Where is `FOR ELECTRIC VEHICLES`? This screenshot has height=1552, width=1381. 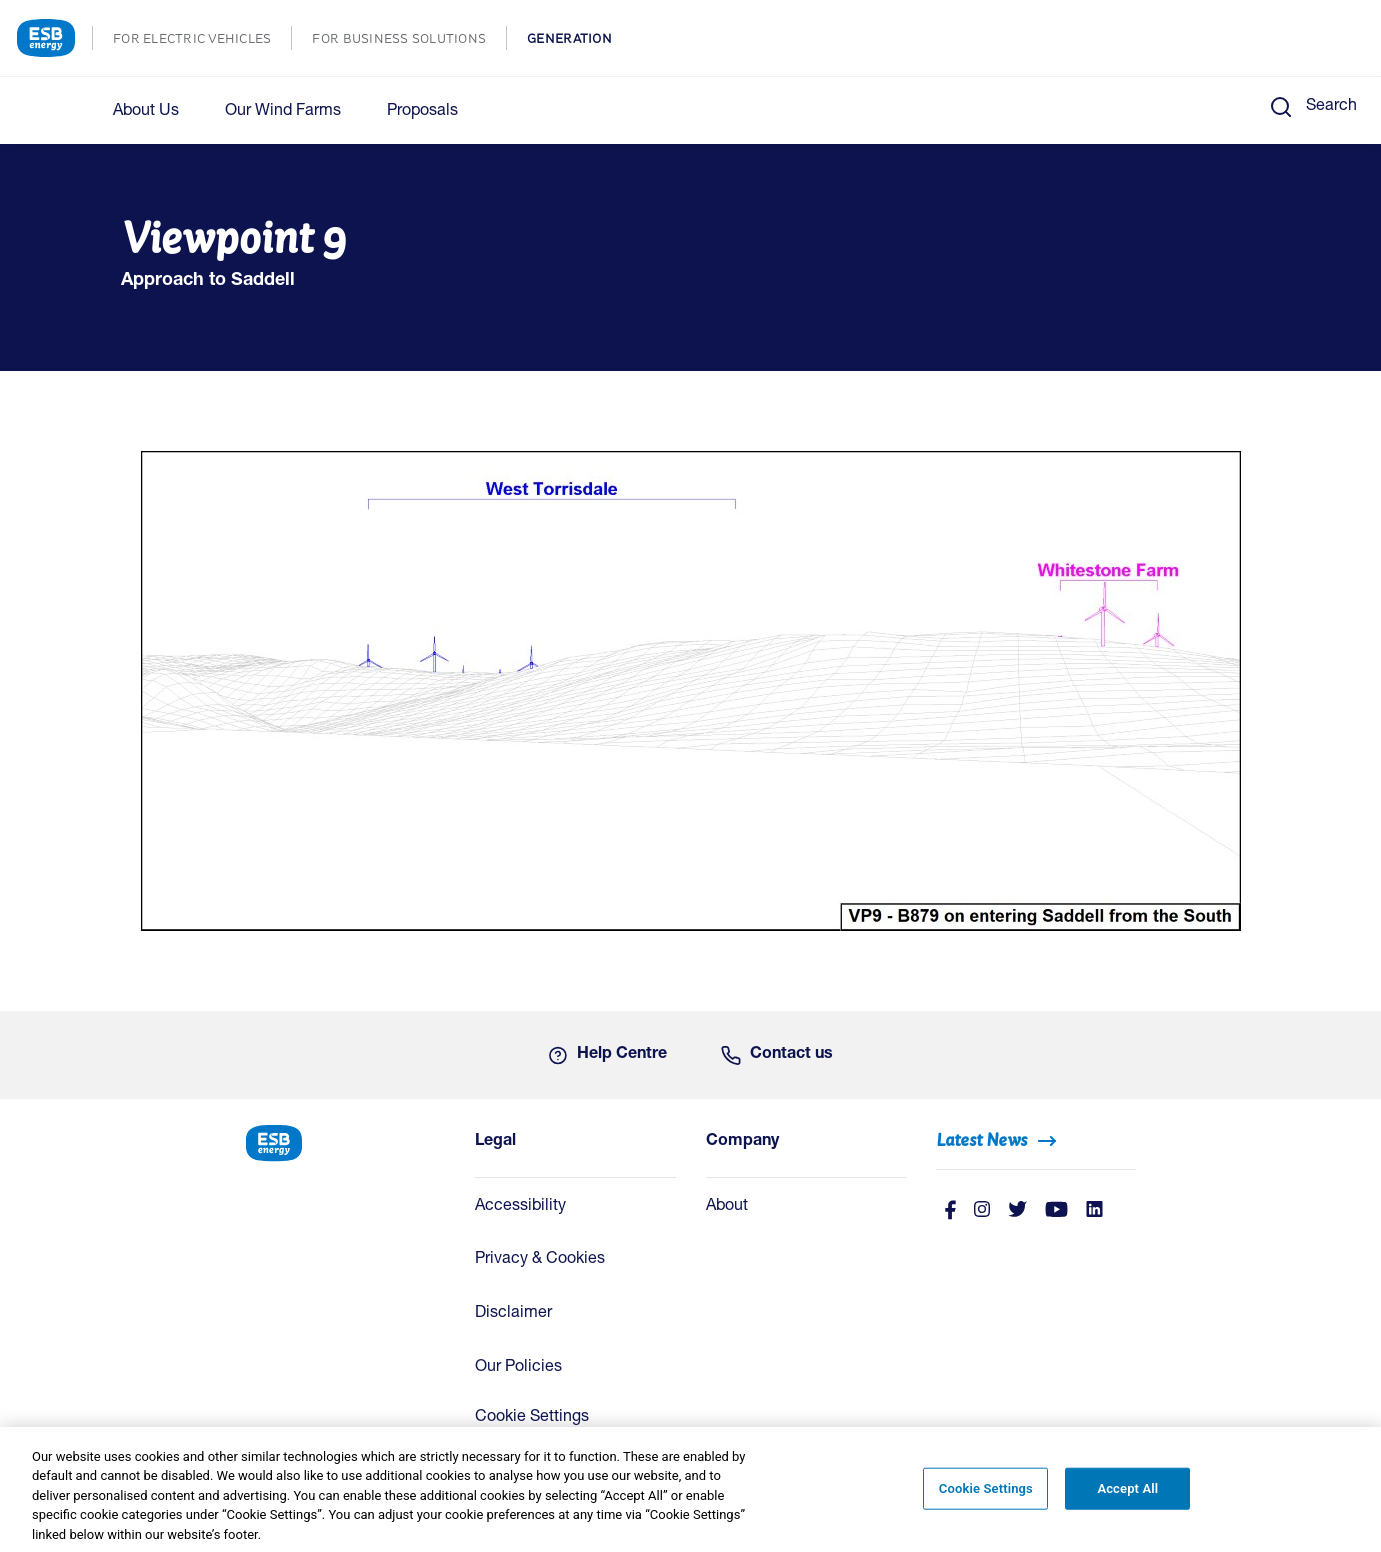
FOR ELECTRIC VEHICLES is located at coordinates (202, 40).